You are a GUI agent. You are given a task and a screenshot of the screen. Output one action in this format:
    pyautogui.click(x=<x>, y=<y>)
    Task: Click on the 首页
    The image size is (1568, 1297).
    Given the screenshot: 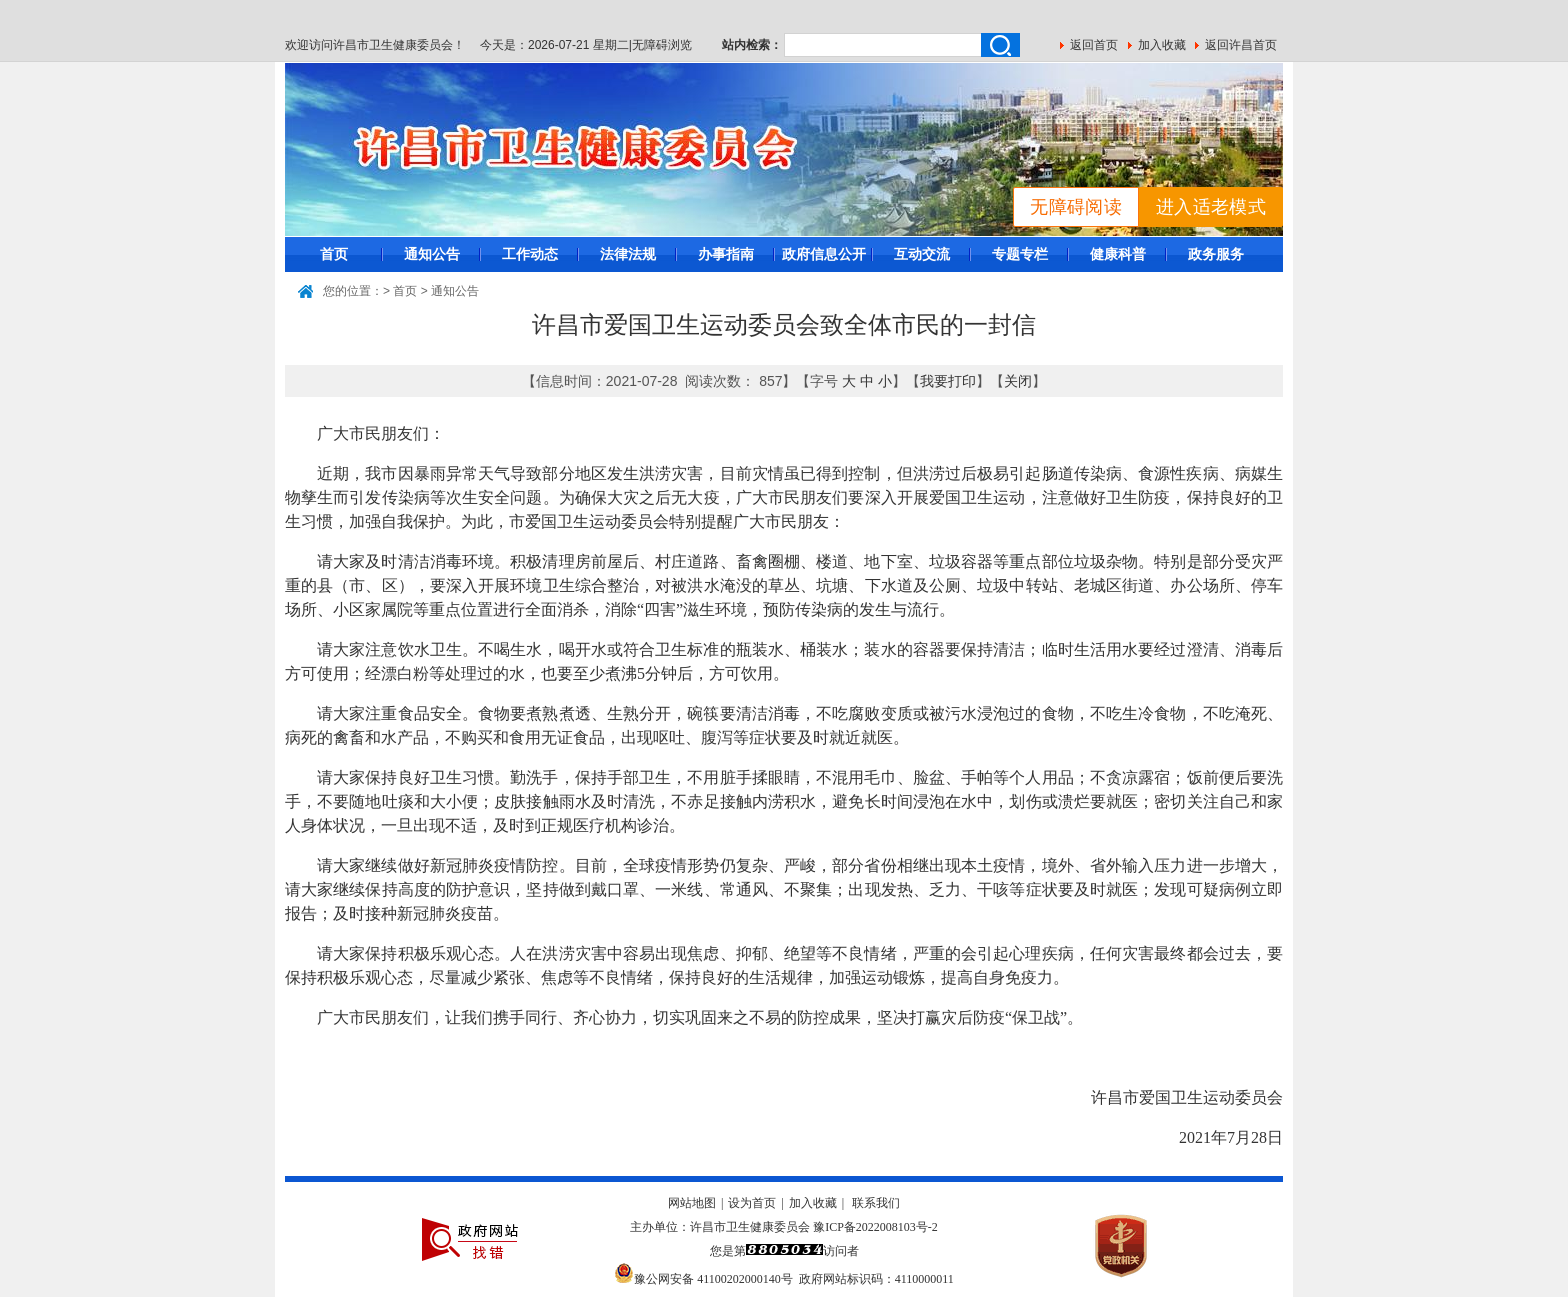 What is the action you would take?
    pyautogui.click(x=334, y=254)
    